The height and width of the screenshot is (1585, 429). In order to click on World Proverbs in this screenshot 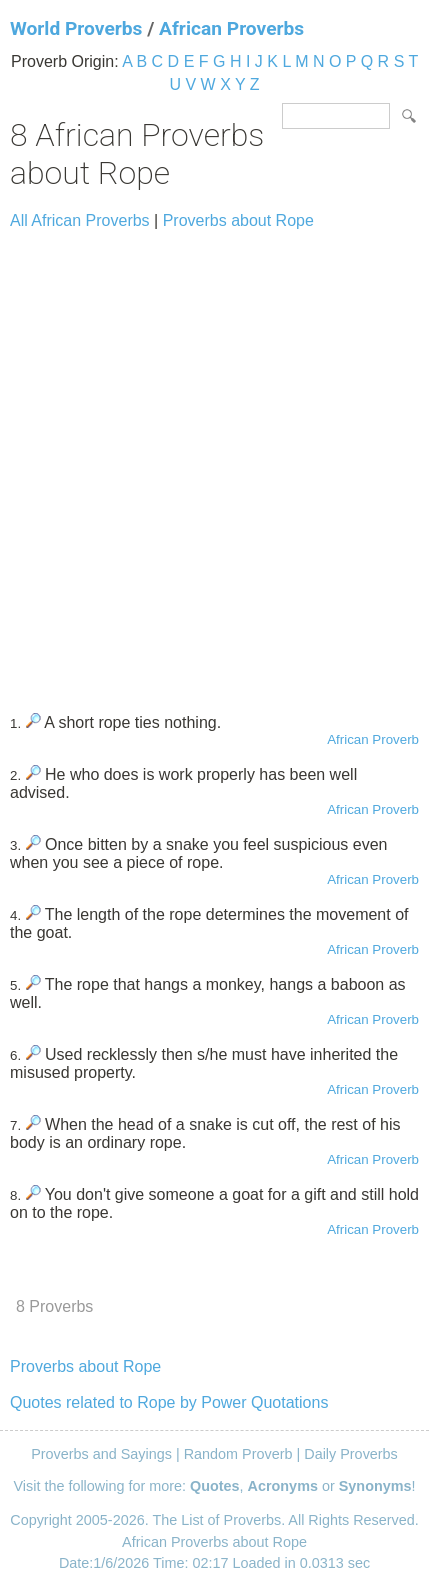, I will do `click(76, 28)`.